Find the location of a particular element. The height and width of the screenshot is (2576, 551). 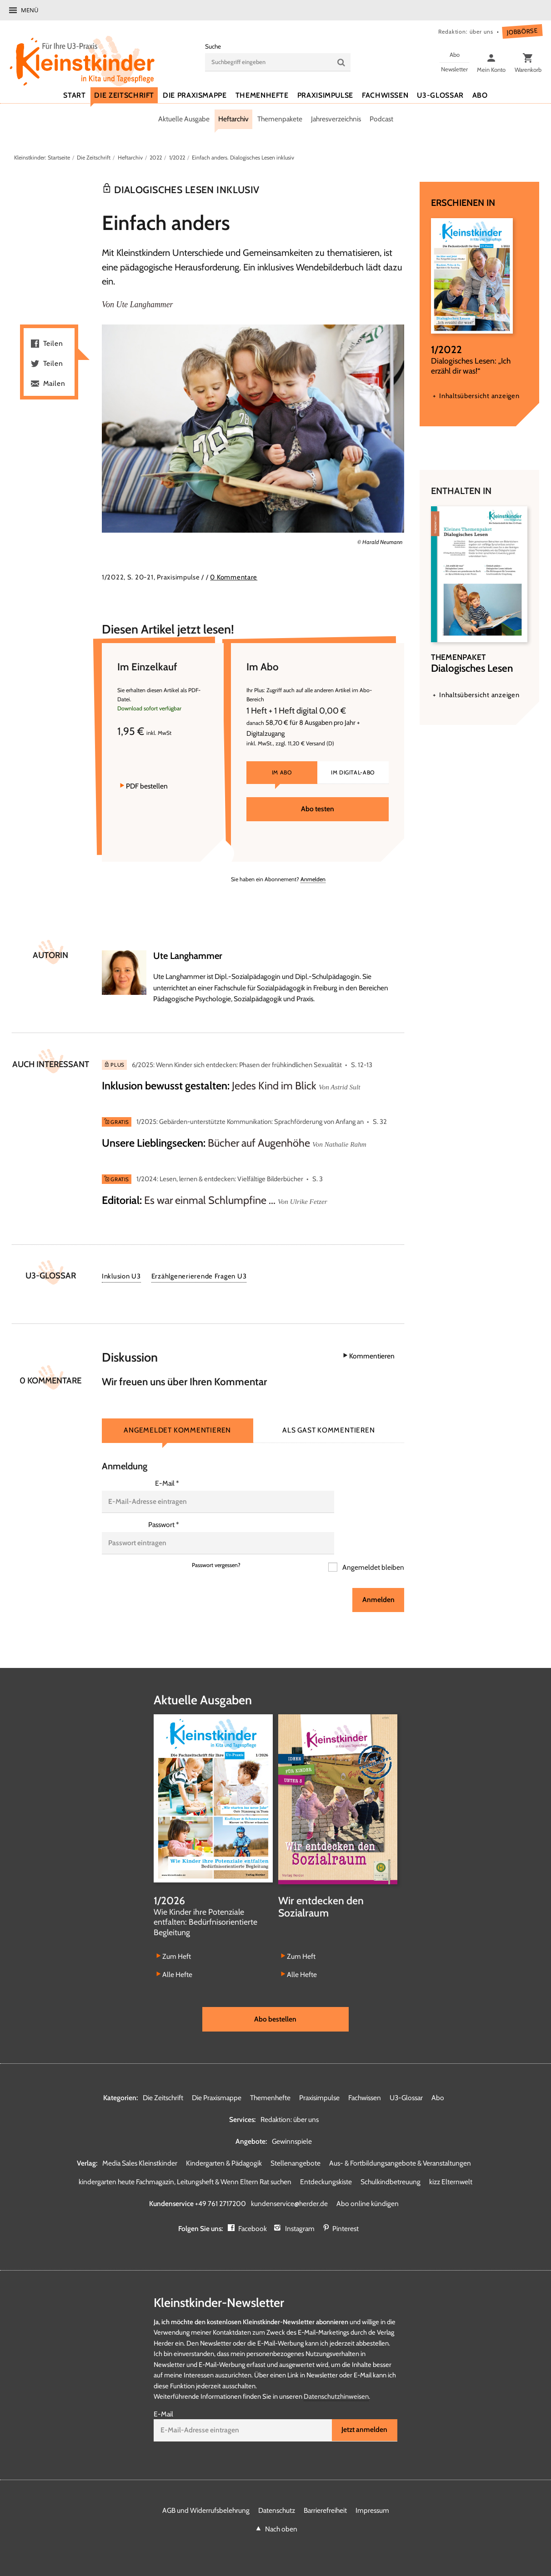

Die Zeitschrift is located at coordinates (93, 157).